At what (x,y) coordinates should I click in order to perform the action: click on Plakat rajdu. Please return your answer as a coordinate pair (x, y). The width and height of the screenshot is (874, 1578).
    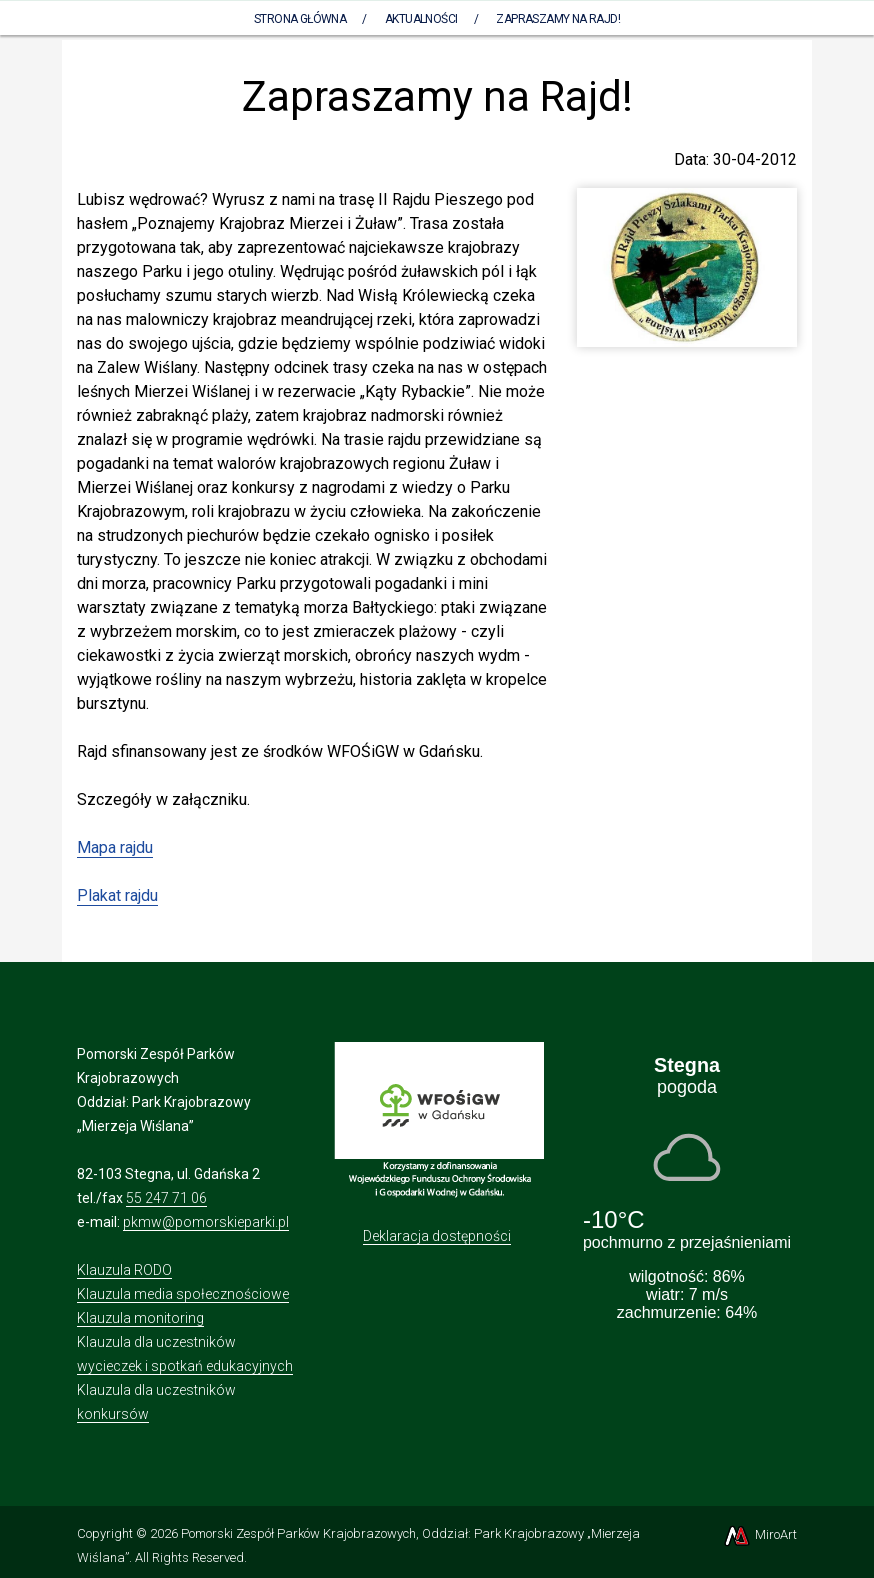
    Looking at the image, I should click on (117, 895).